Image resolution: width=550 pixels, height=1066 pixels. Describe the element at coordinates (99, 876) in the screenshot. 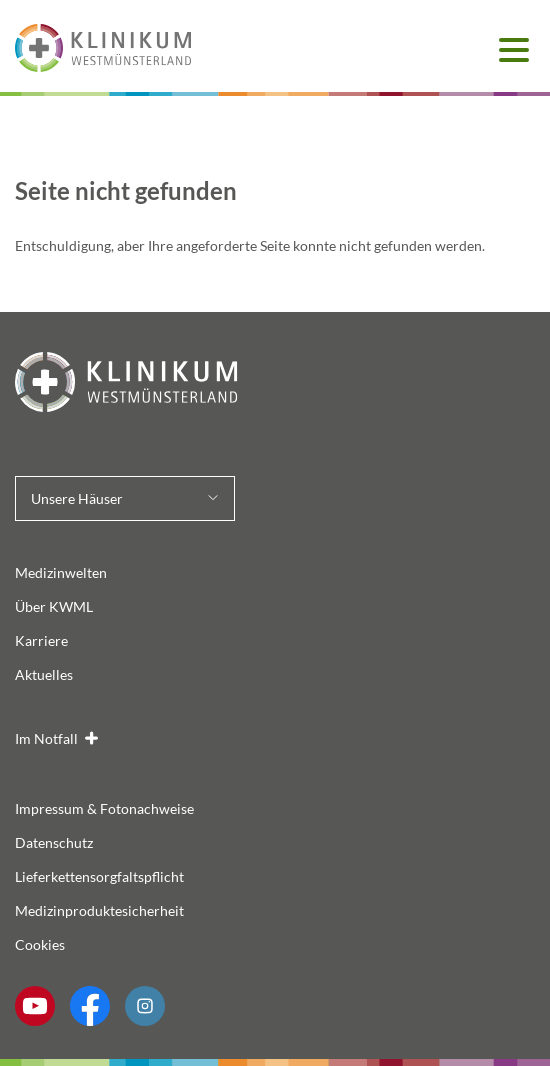

I see `Lieferkettensorgfaltspflicht` at that location.